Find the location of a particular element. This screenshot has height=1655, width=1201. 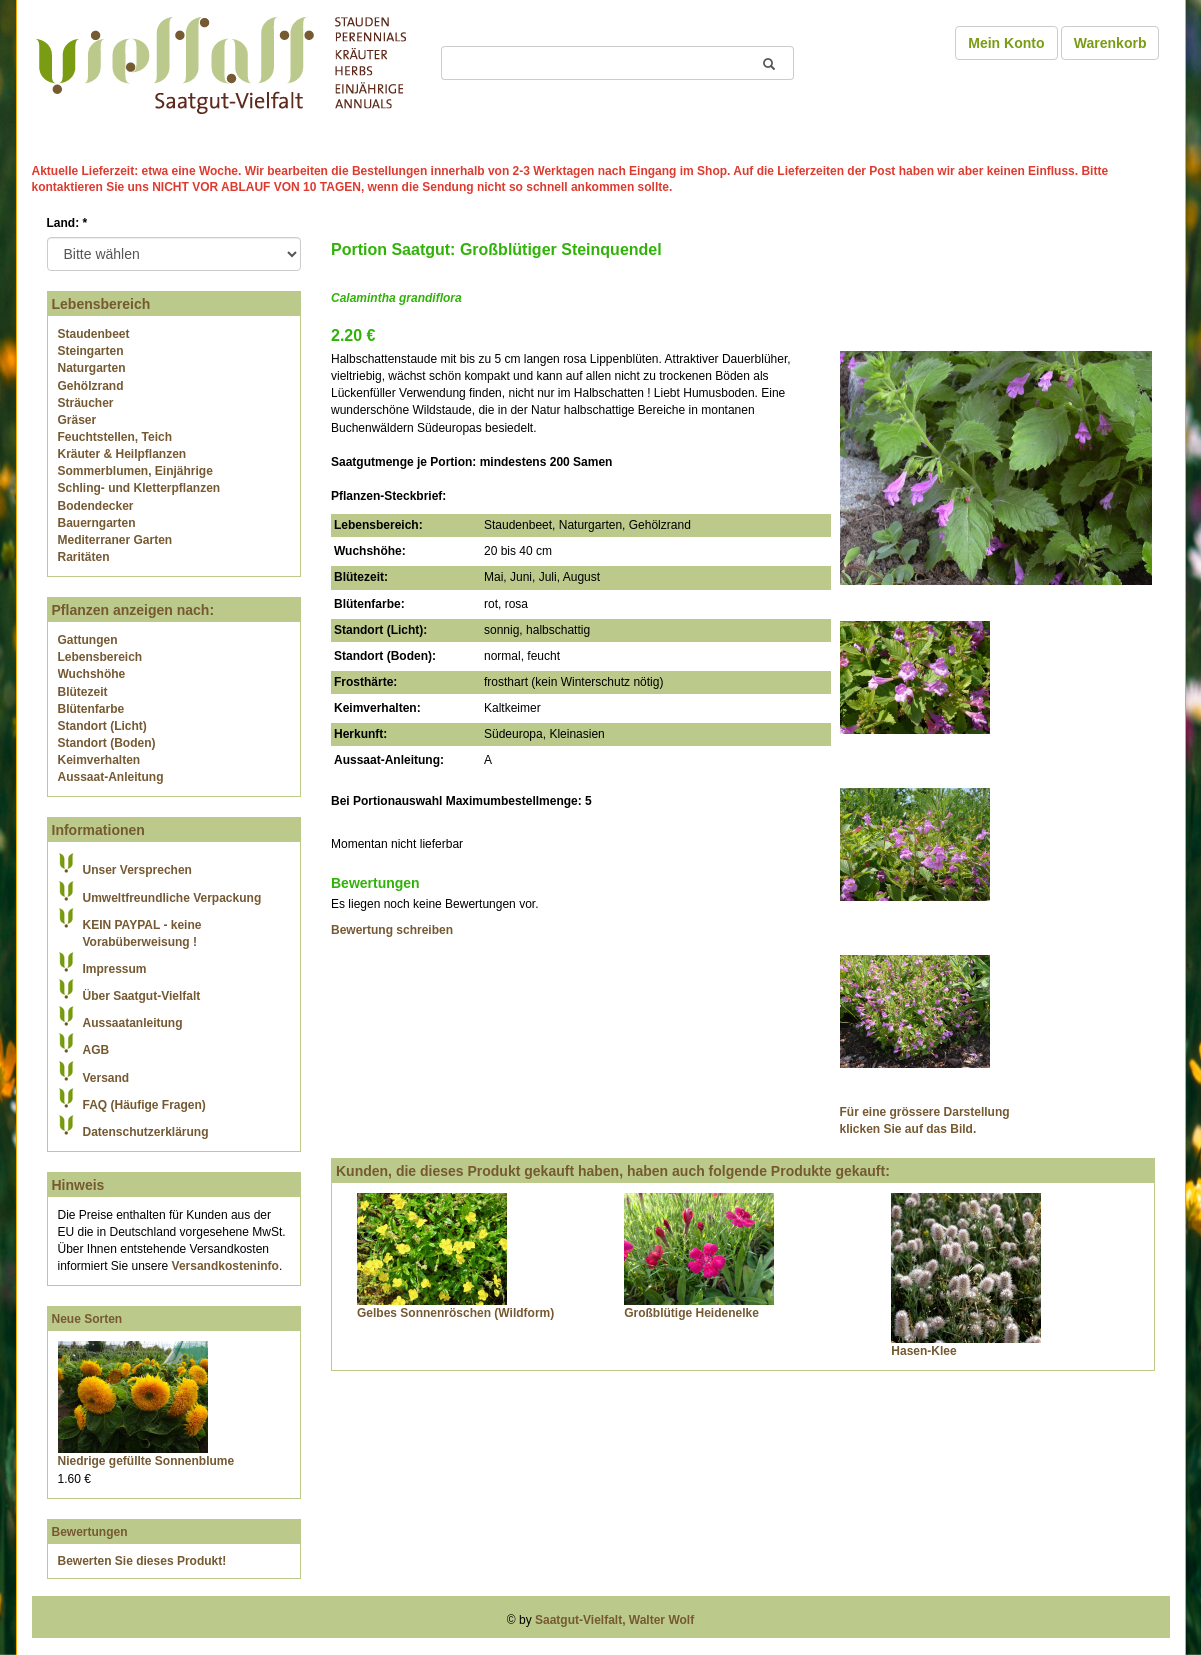

Warenkorb is located at coordinates (1110, 43).